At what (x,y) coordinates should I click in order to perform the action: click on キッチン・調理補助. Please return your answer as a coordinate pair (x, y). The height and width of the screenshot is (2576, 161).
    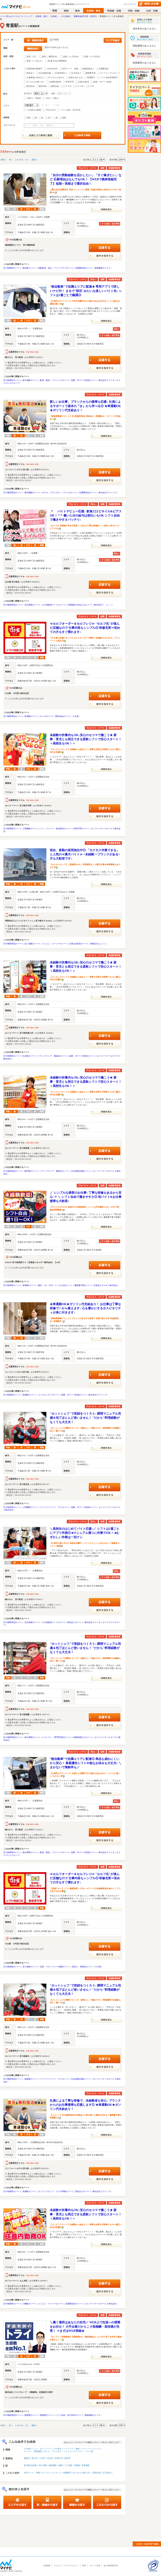
    Looking at the image, I should click on (33, 2451).